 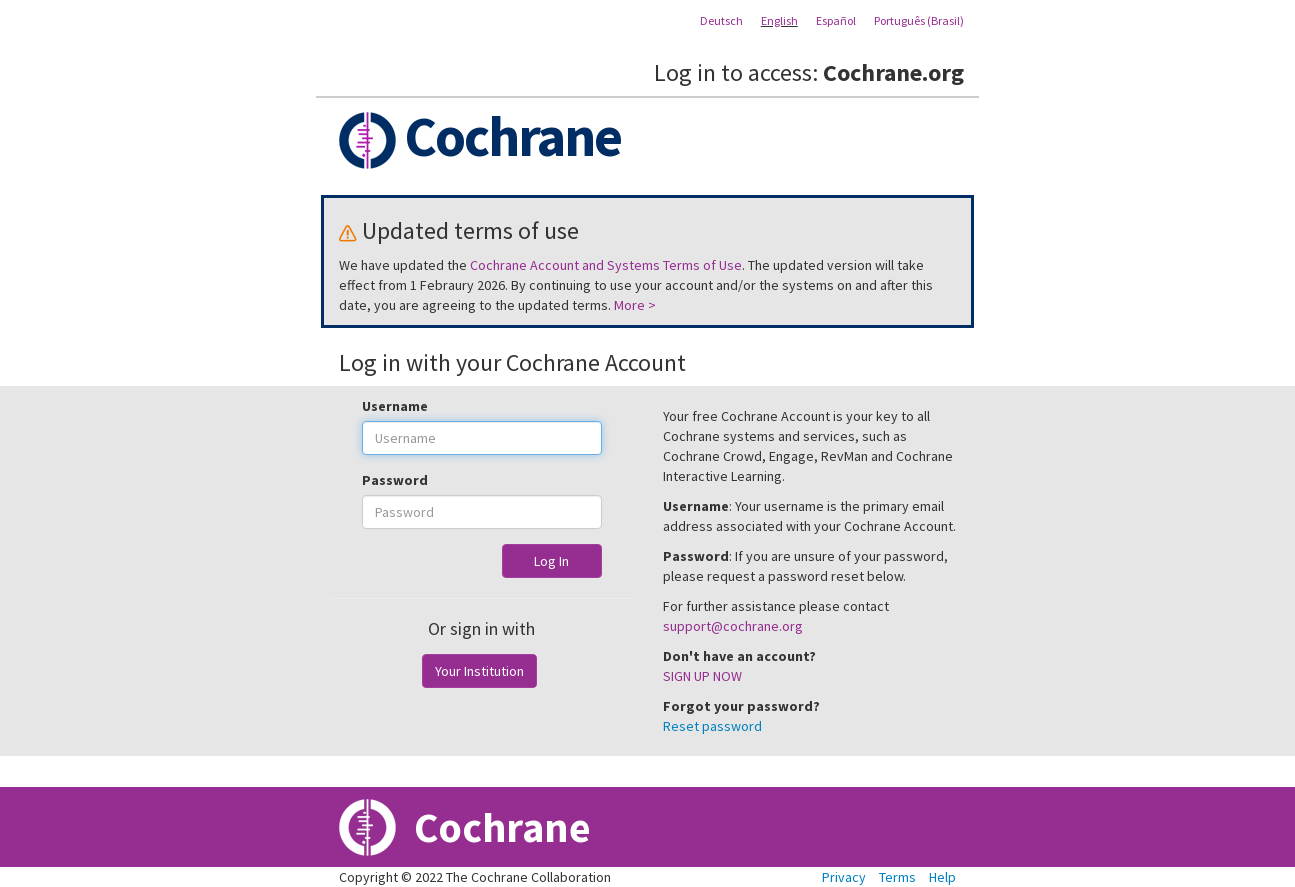 I want to click on Password, so click(x=395, y=480).